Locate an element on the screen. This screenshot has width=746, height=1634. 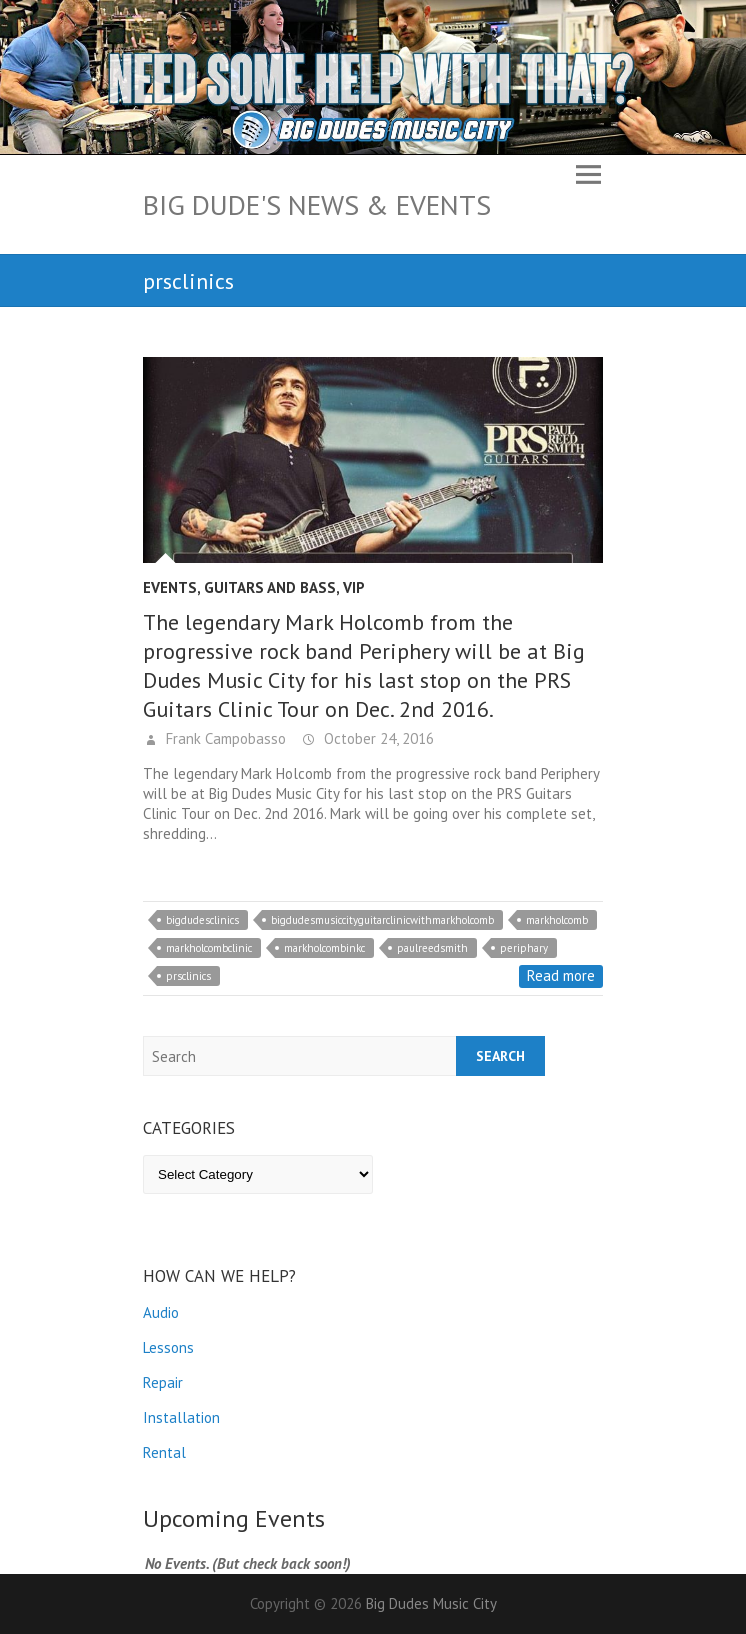
Repair is located at coordinates (163, 1382).